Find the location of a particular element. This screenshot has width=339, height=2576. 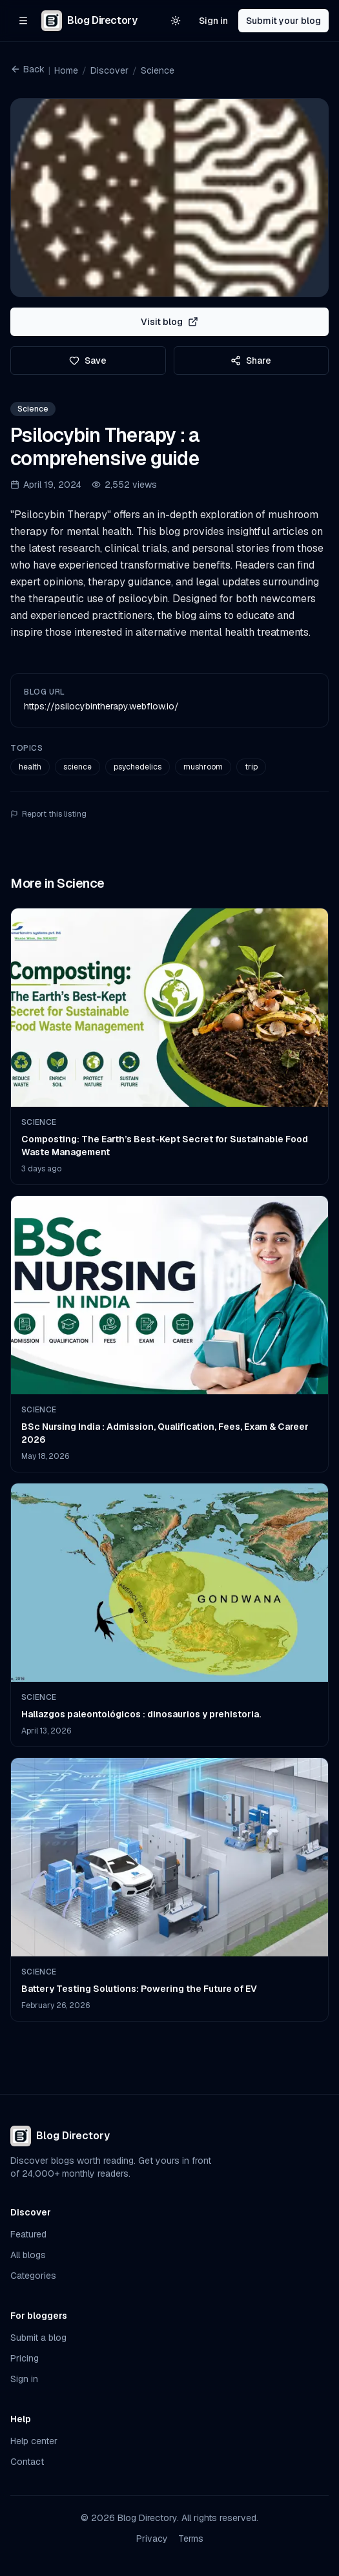

Categories is located at coordinates (33, 2275).